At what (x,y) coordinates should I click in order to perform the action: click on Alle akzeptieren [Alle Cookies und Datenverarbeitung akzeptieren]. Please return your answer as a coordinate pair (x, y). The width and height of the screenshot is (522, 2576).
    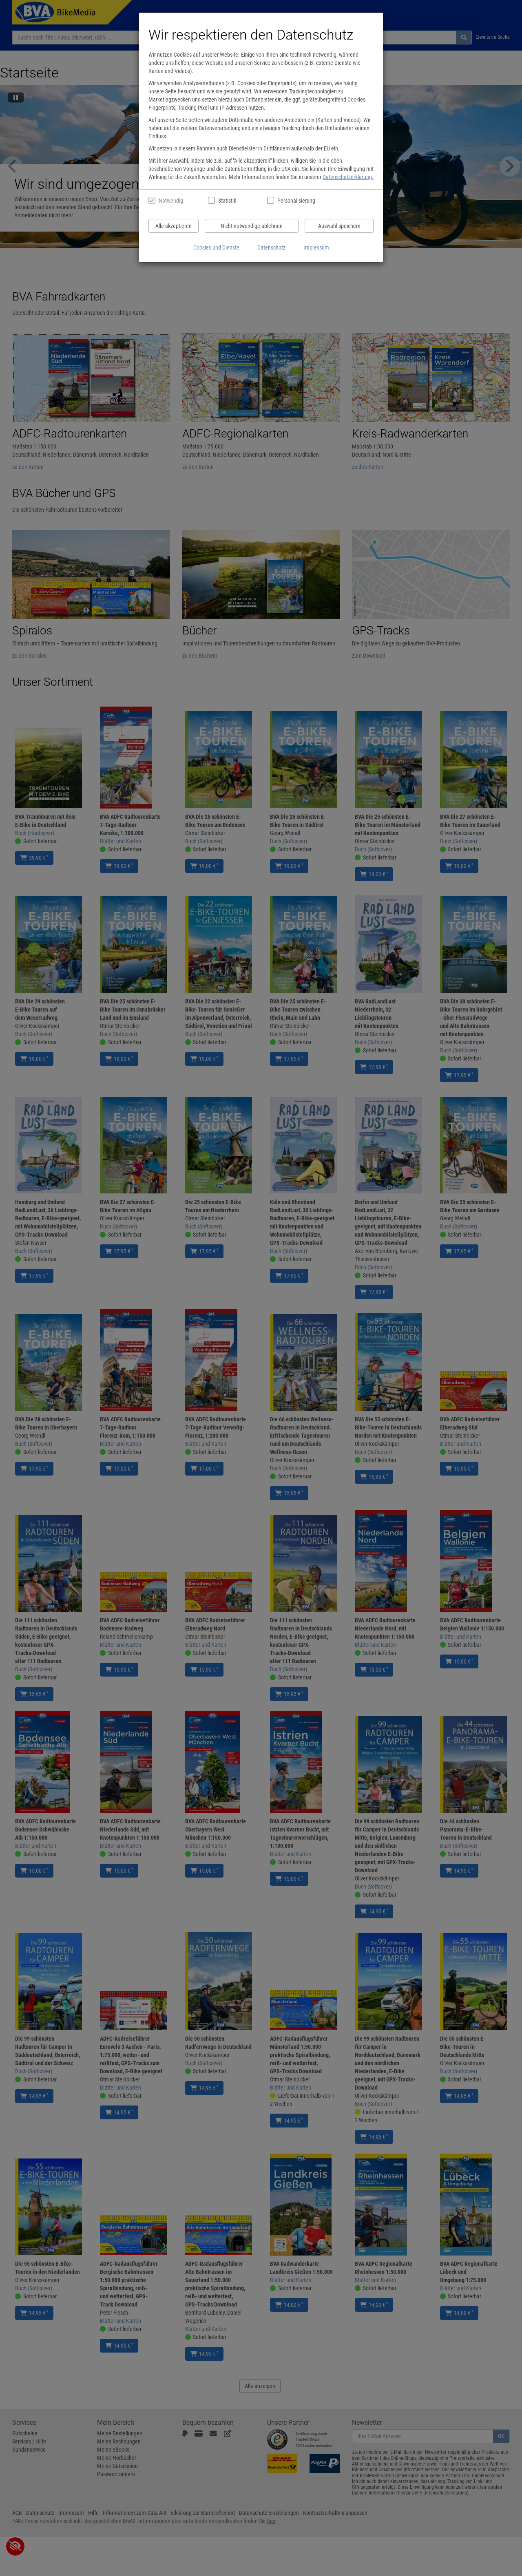
    Looking at the image, I should click on (173, 226).